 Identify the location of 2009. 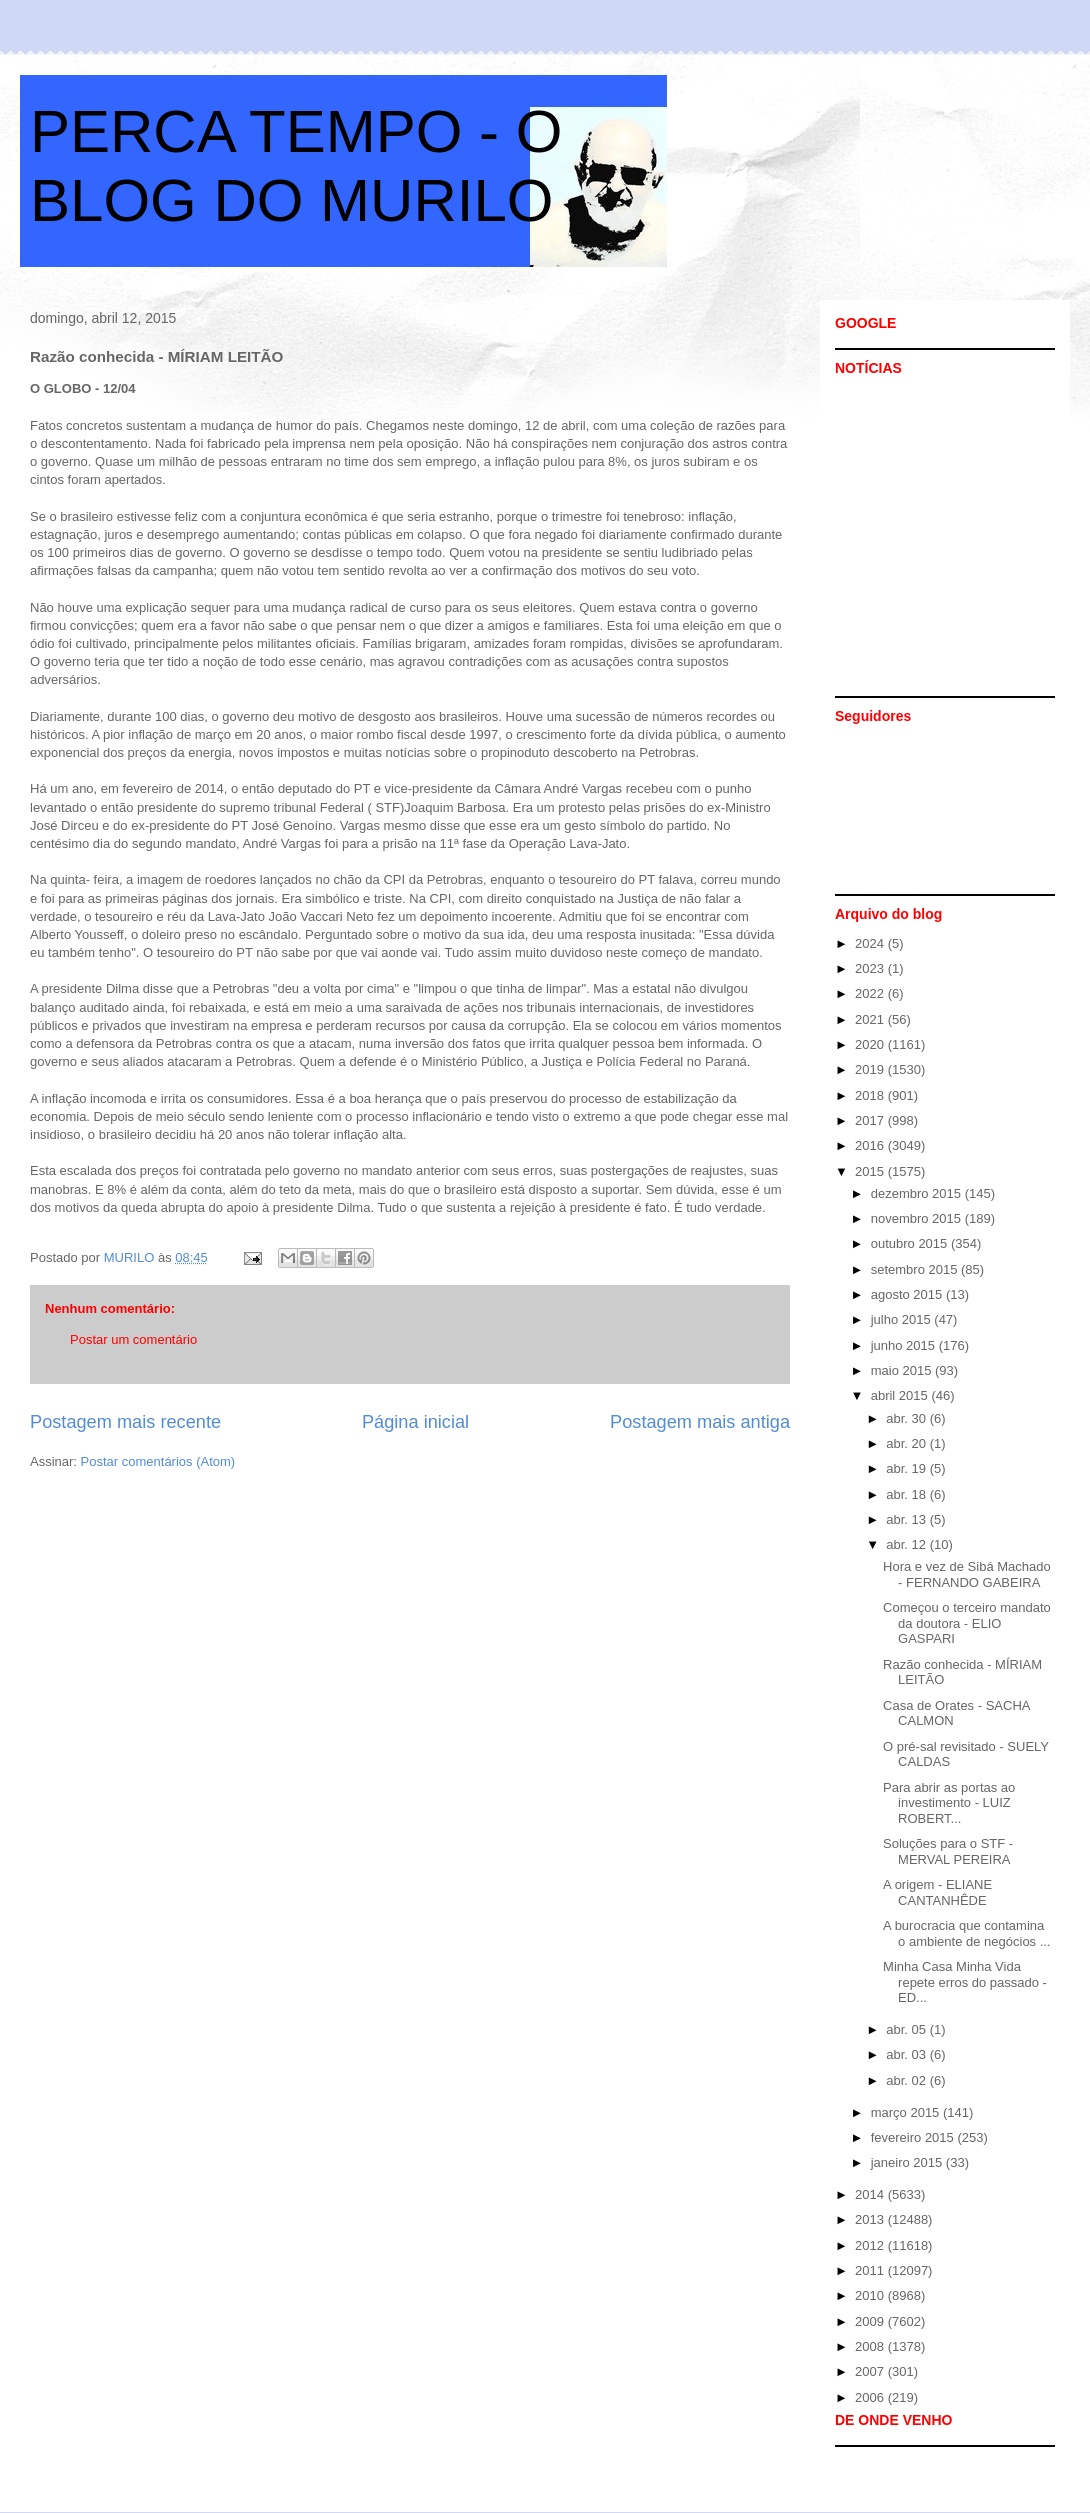
(871, 2321).